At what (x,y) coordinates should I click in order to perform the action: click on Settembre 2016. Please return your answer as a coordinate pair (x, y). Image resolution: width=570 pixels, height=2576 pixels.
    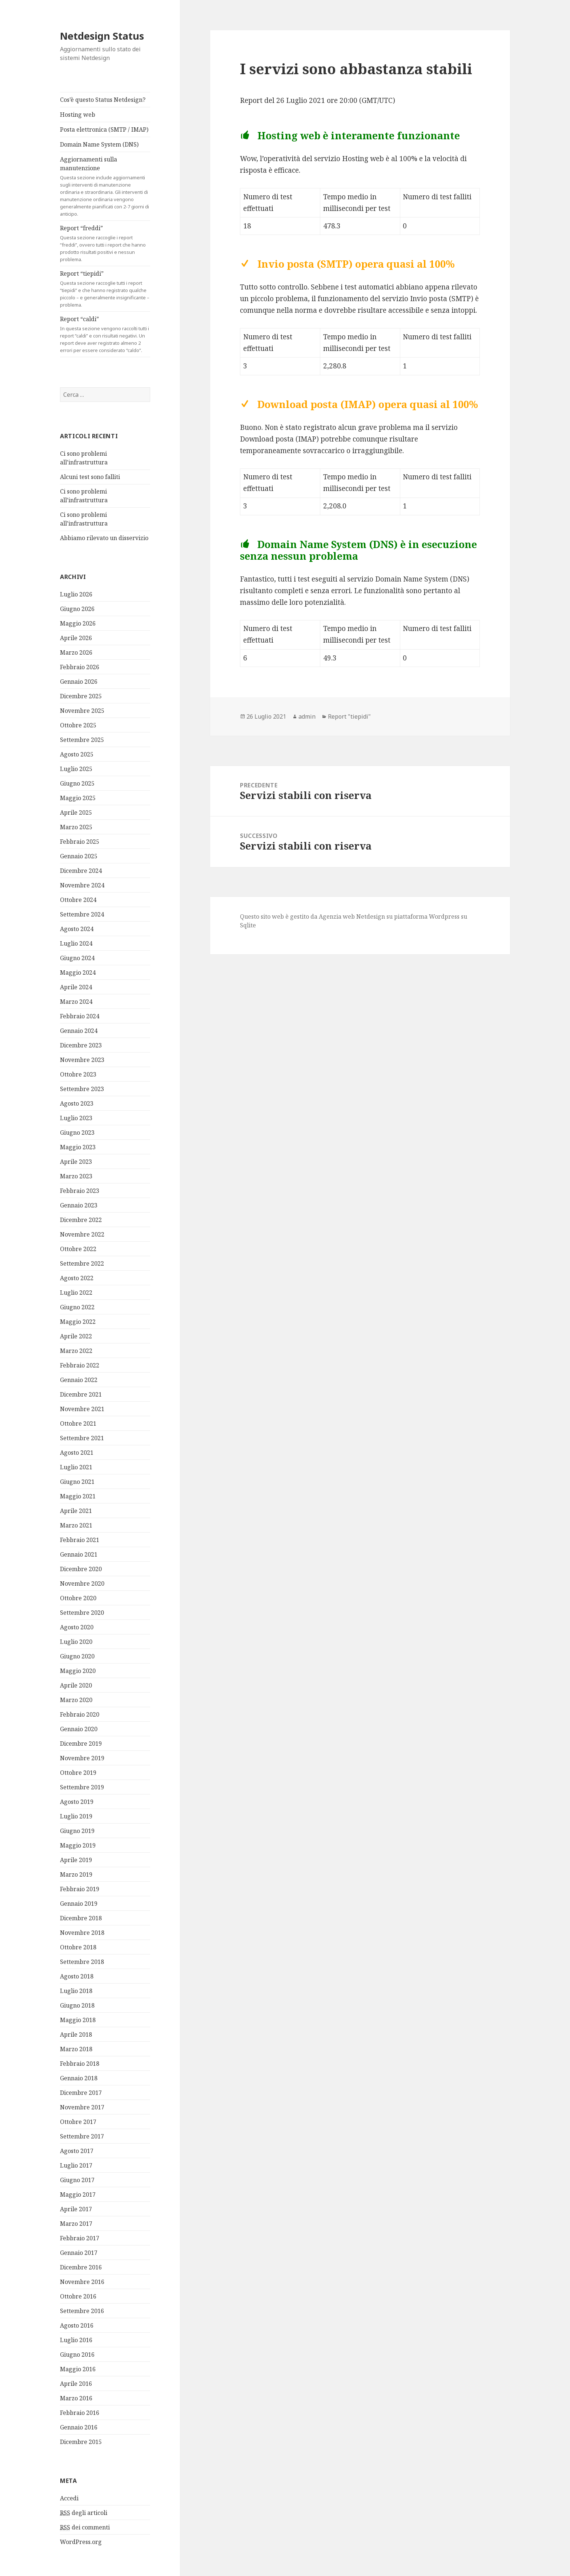
    Looking at the image, I should click on (82, 2311).